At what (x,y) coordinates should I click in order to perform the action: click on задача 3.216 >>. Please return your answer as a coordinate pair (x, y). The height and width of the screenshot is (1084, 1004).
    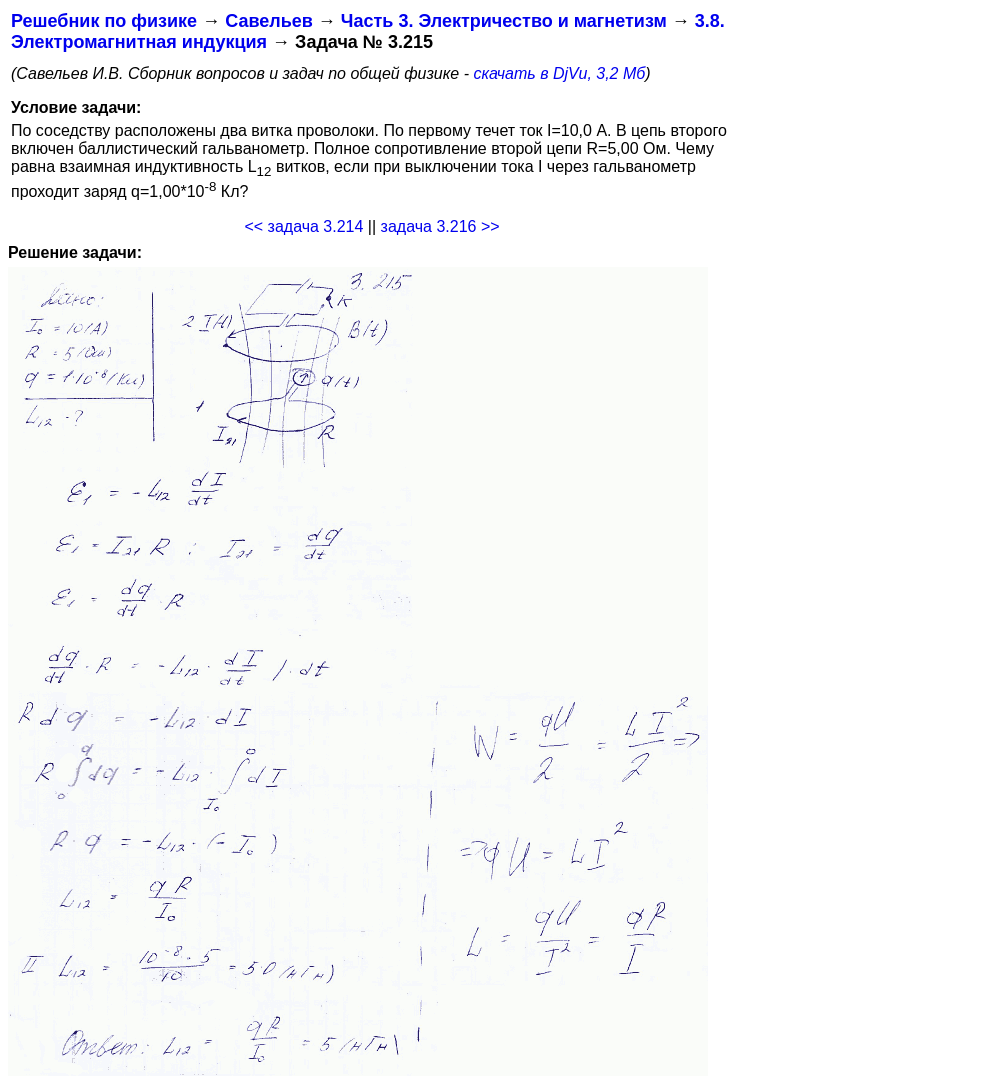
    Looking at the image, I should click on (440, 226).